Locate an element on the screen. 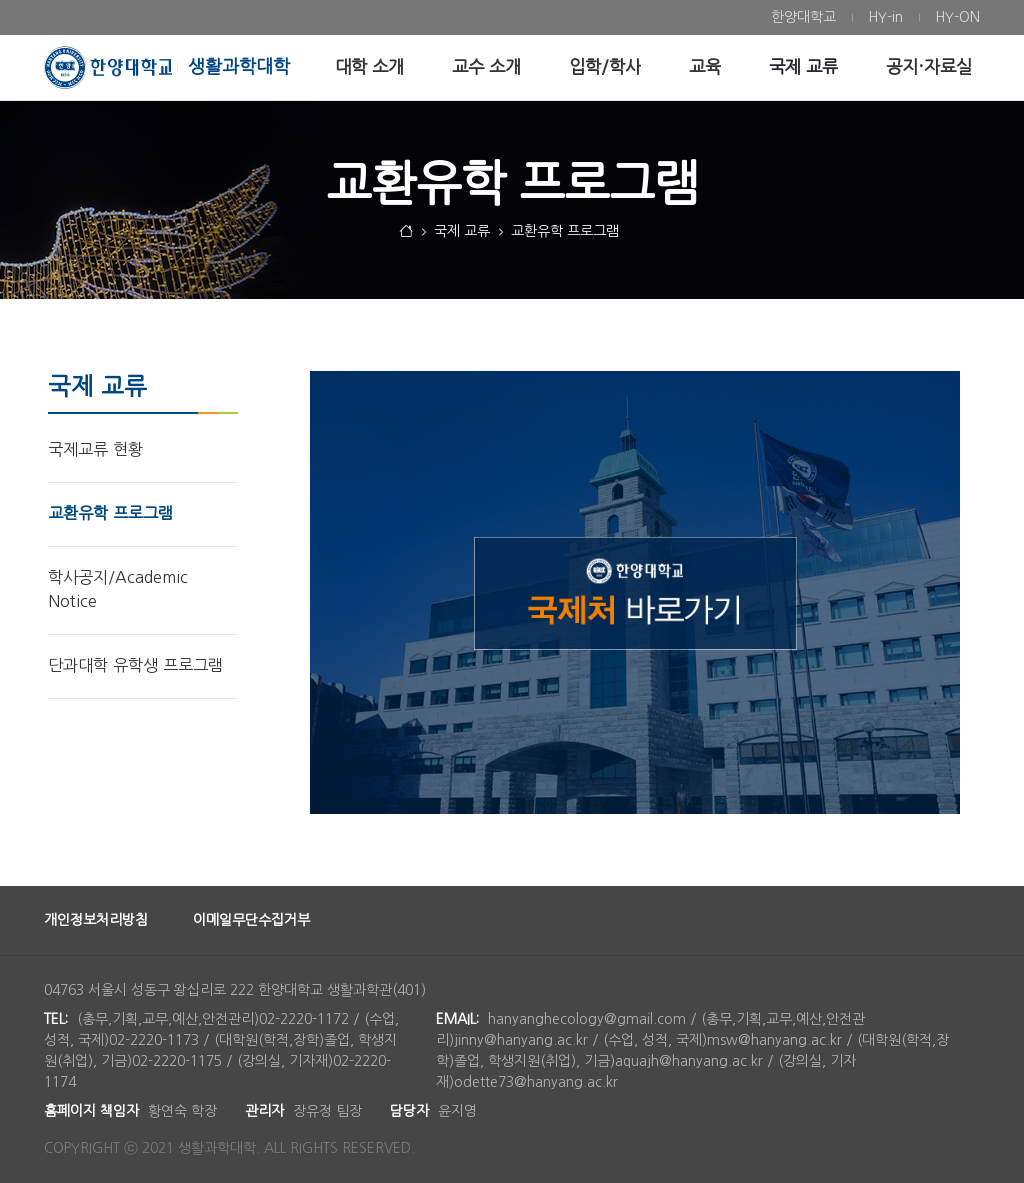 This screenshot has height=1183, width=1024. 이메일무단수집거부 is located at coordinates (251, 920).